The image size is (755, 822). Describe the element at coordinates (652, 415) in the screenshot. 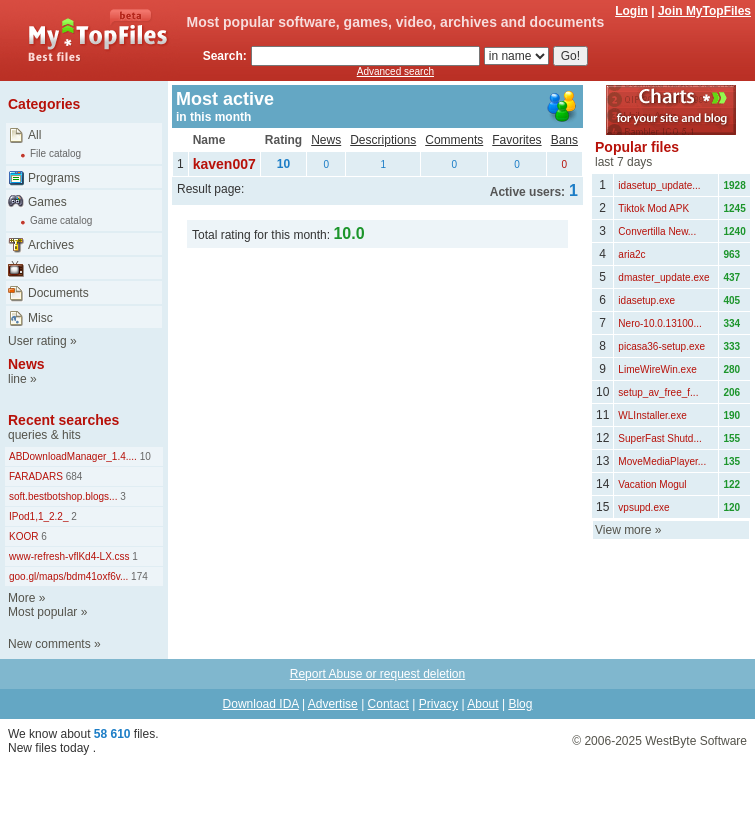

I see `WLInstaller.exe` at that location.